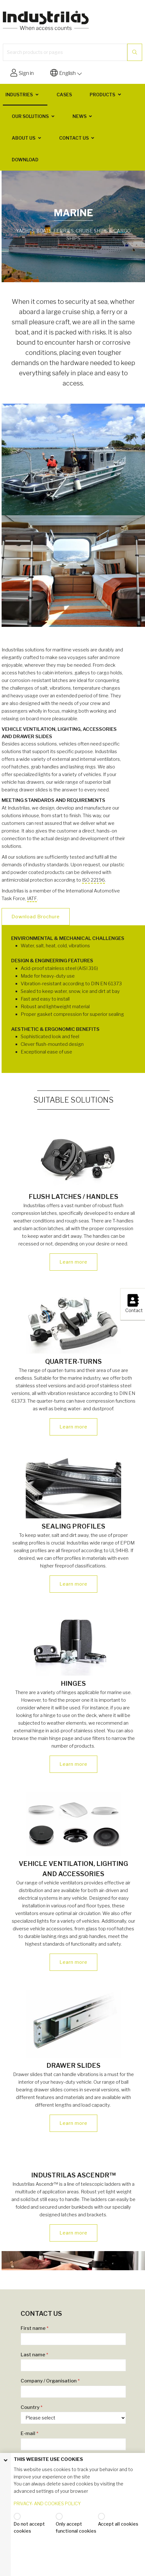 The width and height of the screenshot is (145, 2576). Describe the element at coordinates (29, 2527) in the screenshot. I see `Do not accept cookies` at that location.